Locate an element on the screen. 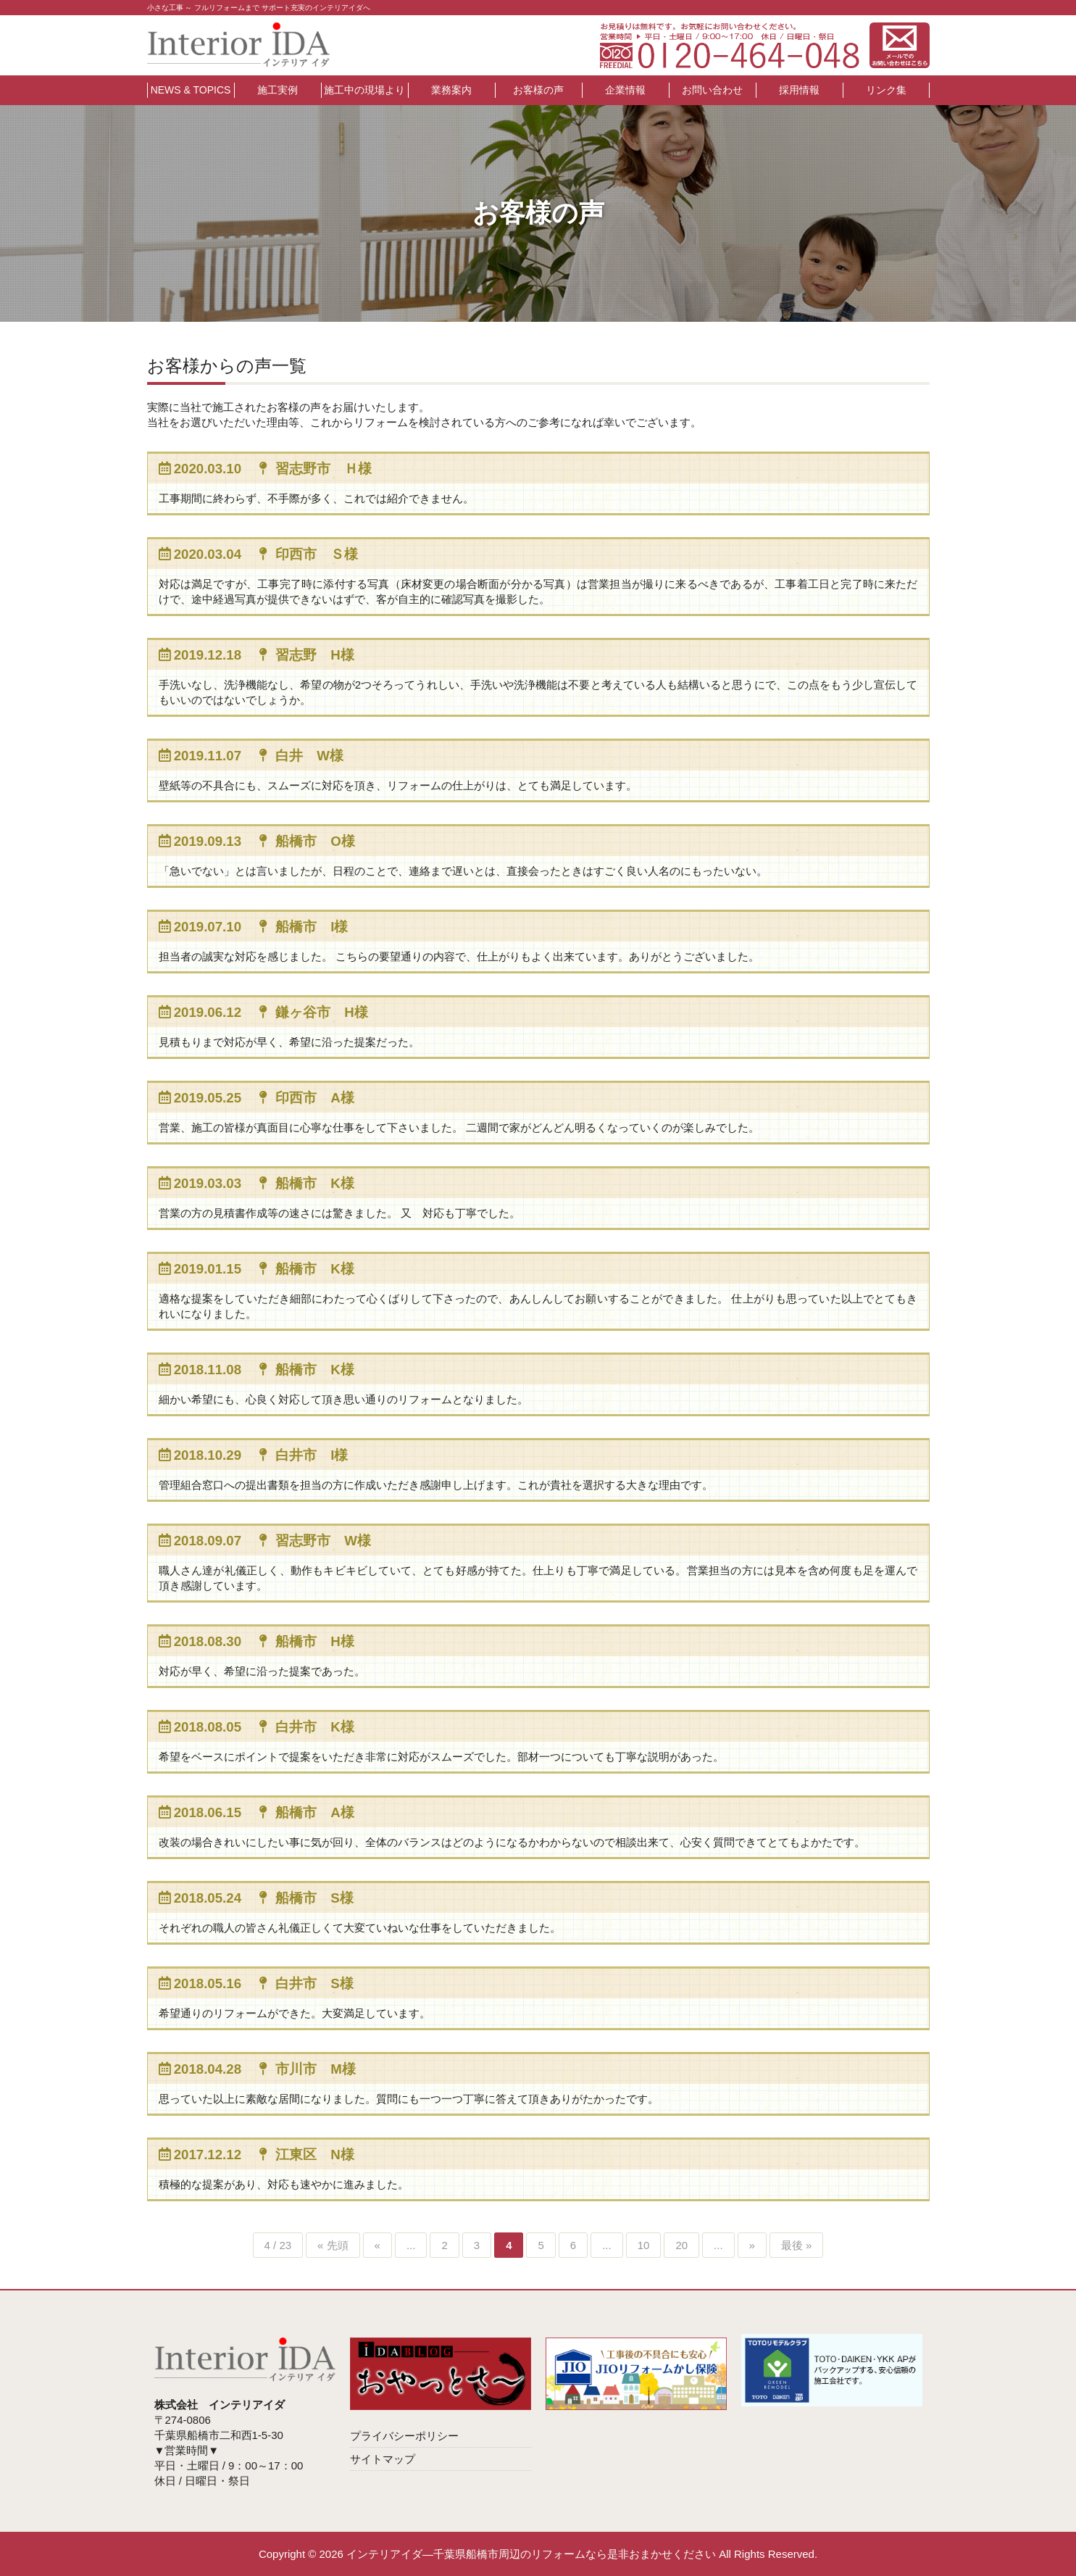 The height and width of the screenshot is (2576, 1076). 施工実例 is located at coordinates (277, 90).